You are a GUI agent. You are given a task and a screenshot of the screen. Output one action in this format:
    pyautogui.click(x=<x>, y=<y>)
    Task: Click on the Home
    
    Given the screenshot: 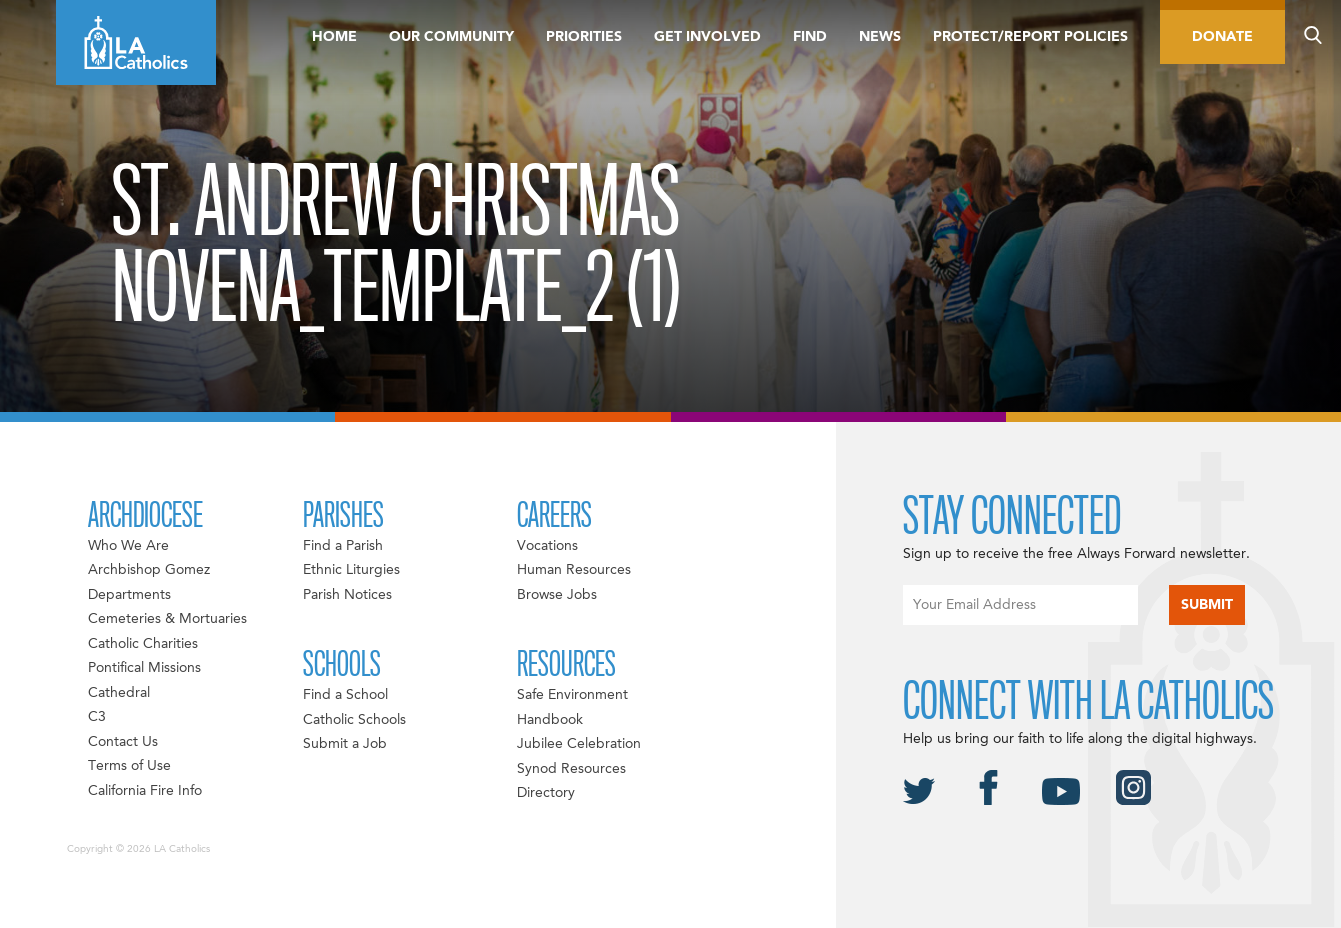 What is the action you would take?
    pyautogui.click(x=334, y=37)
    